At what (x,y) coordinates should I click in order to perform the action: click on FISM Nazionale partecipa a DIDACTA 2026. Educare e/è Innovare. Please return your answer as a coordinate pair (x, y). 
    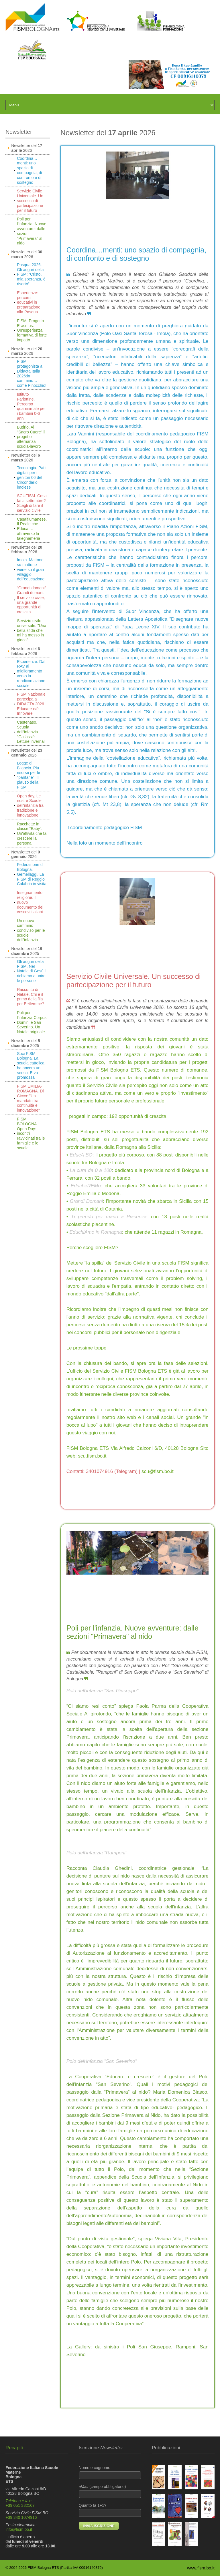
    Looking at the image, I should click on (31, 704).